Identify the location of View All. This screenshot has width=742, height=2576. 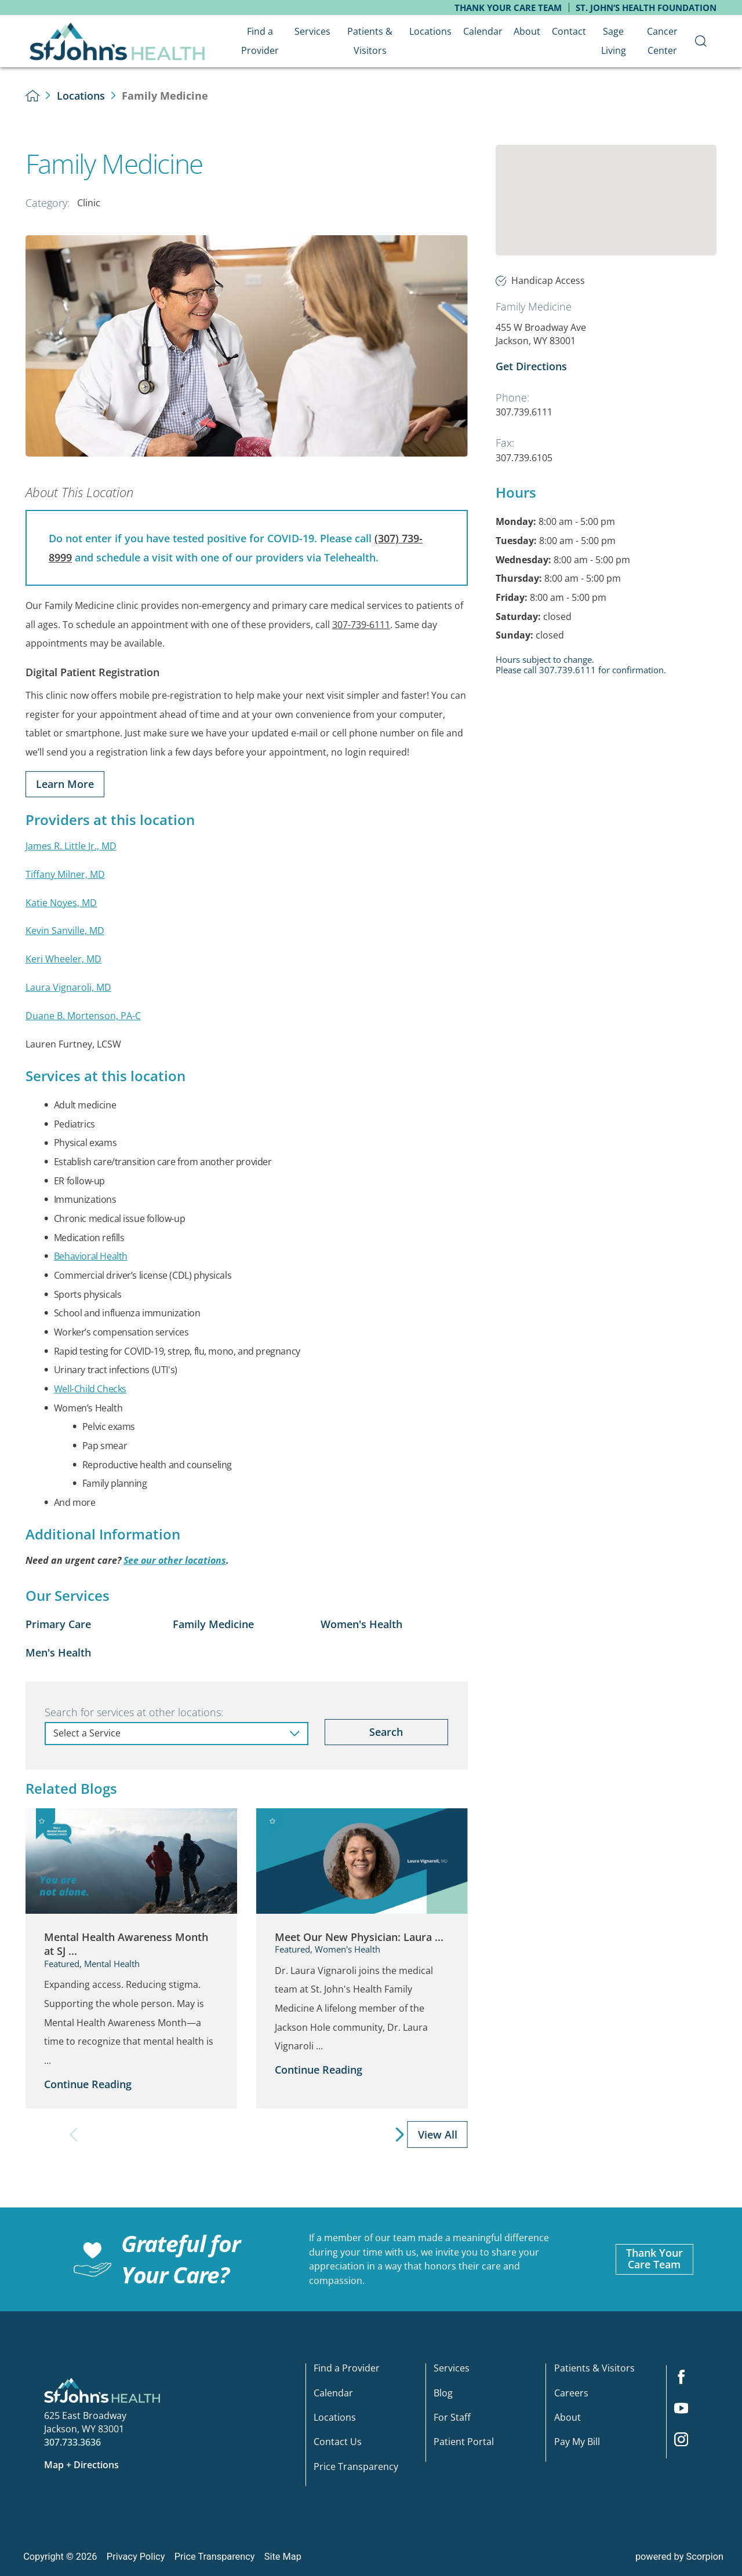
(437, 2134).